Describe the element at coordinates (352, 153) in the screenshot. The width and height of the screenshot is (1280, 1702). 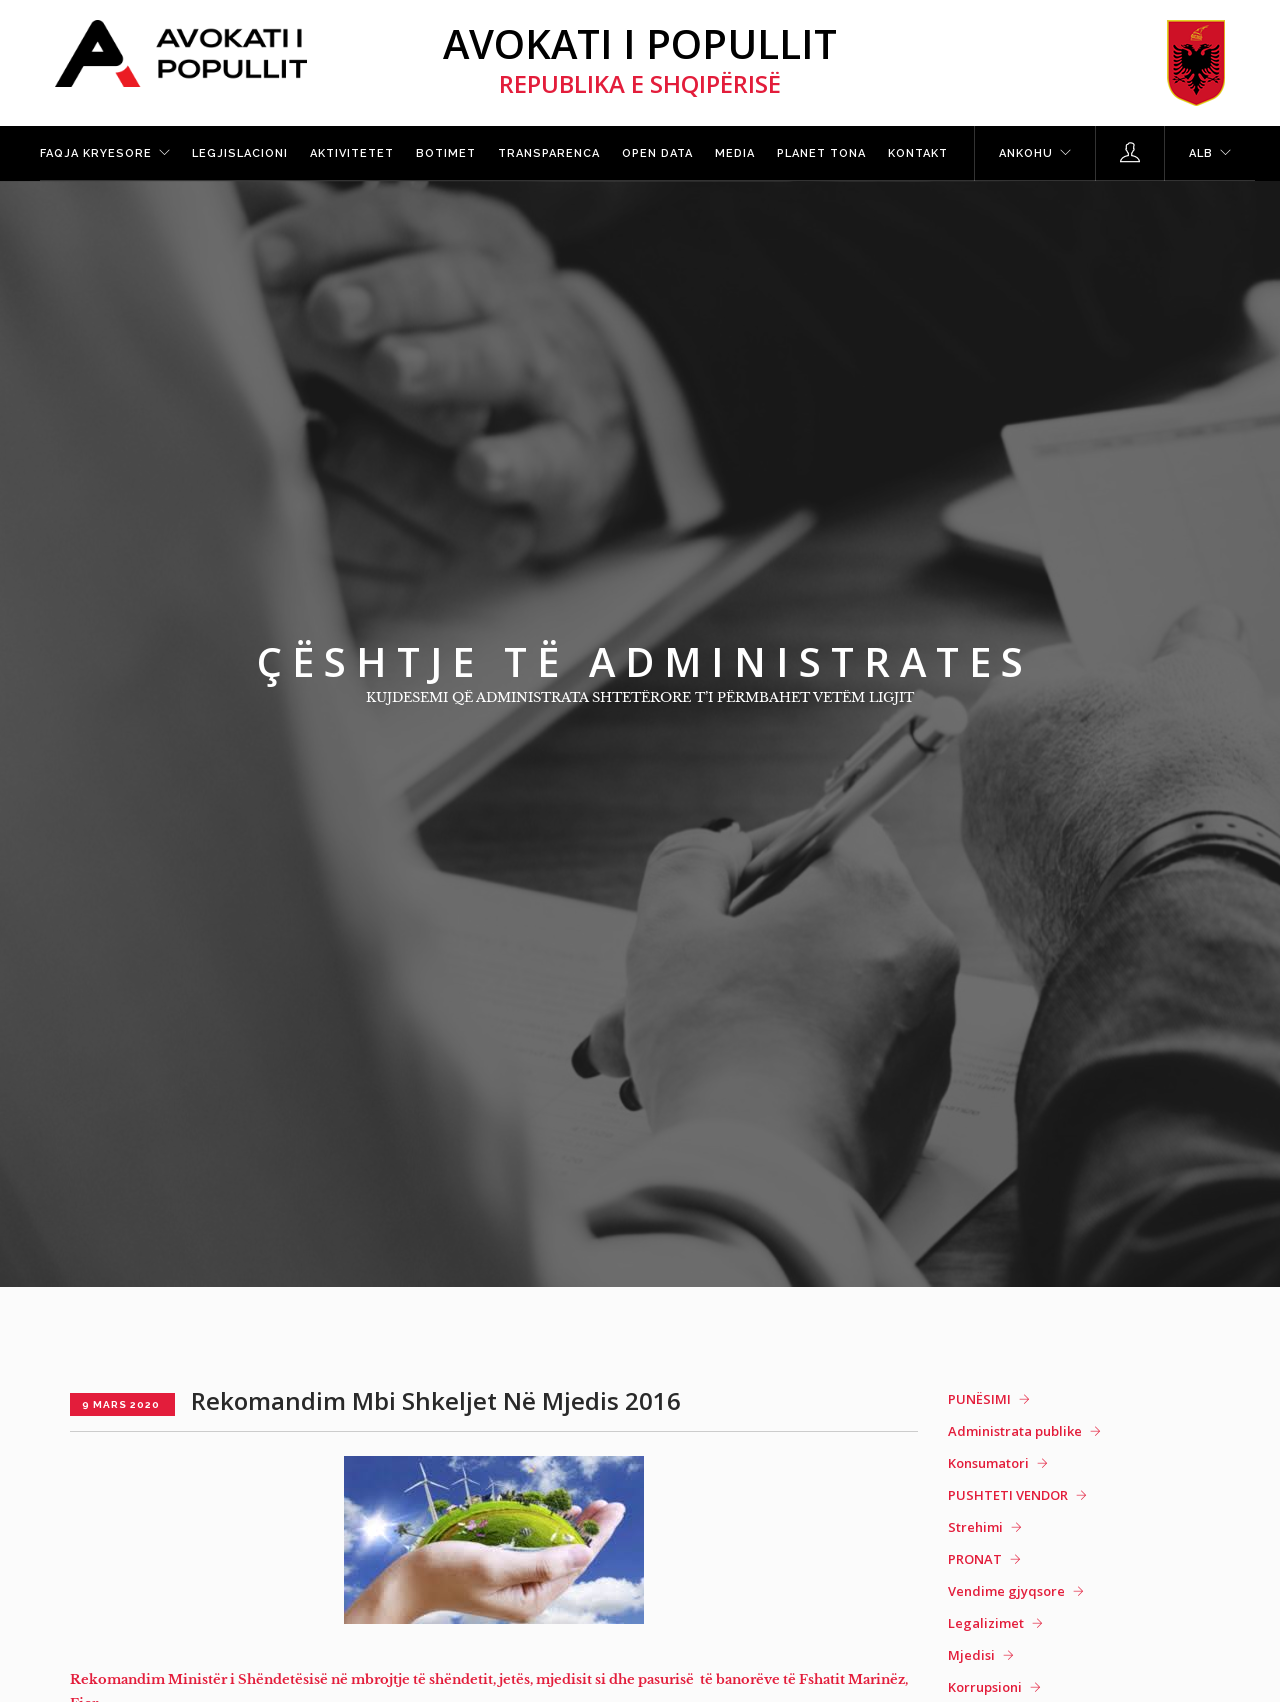
I see `Aktivitetet` at that location.